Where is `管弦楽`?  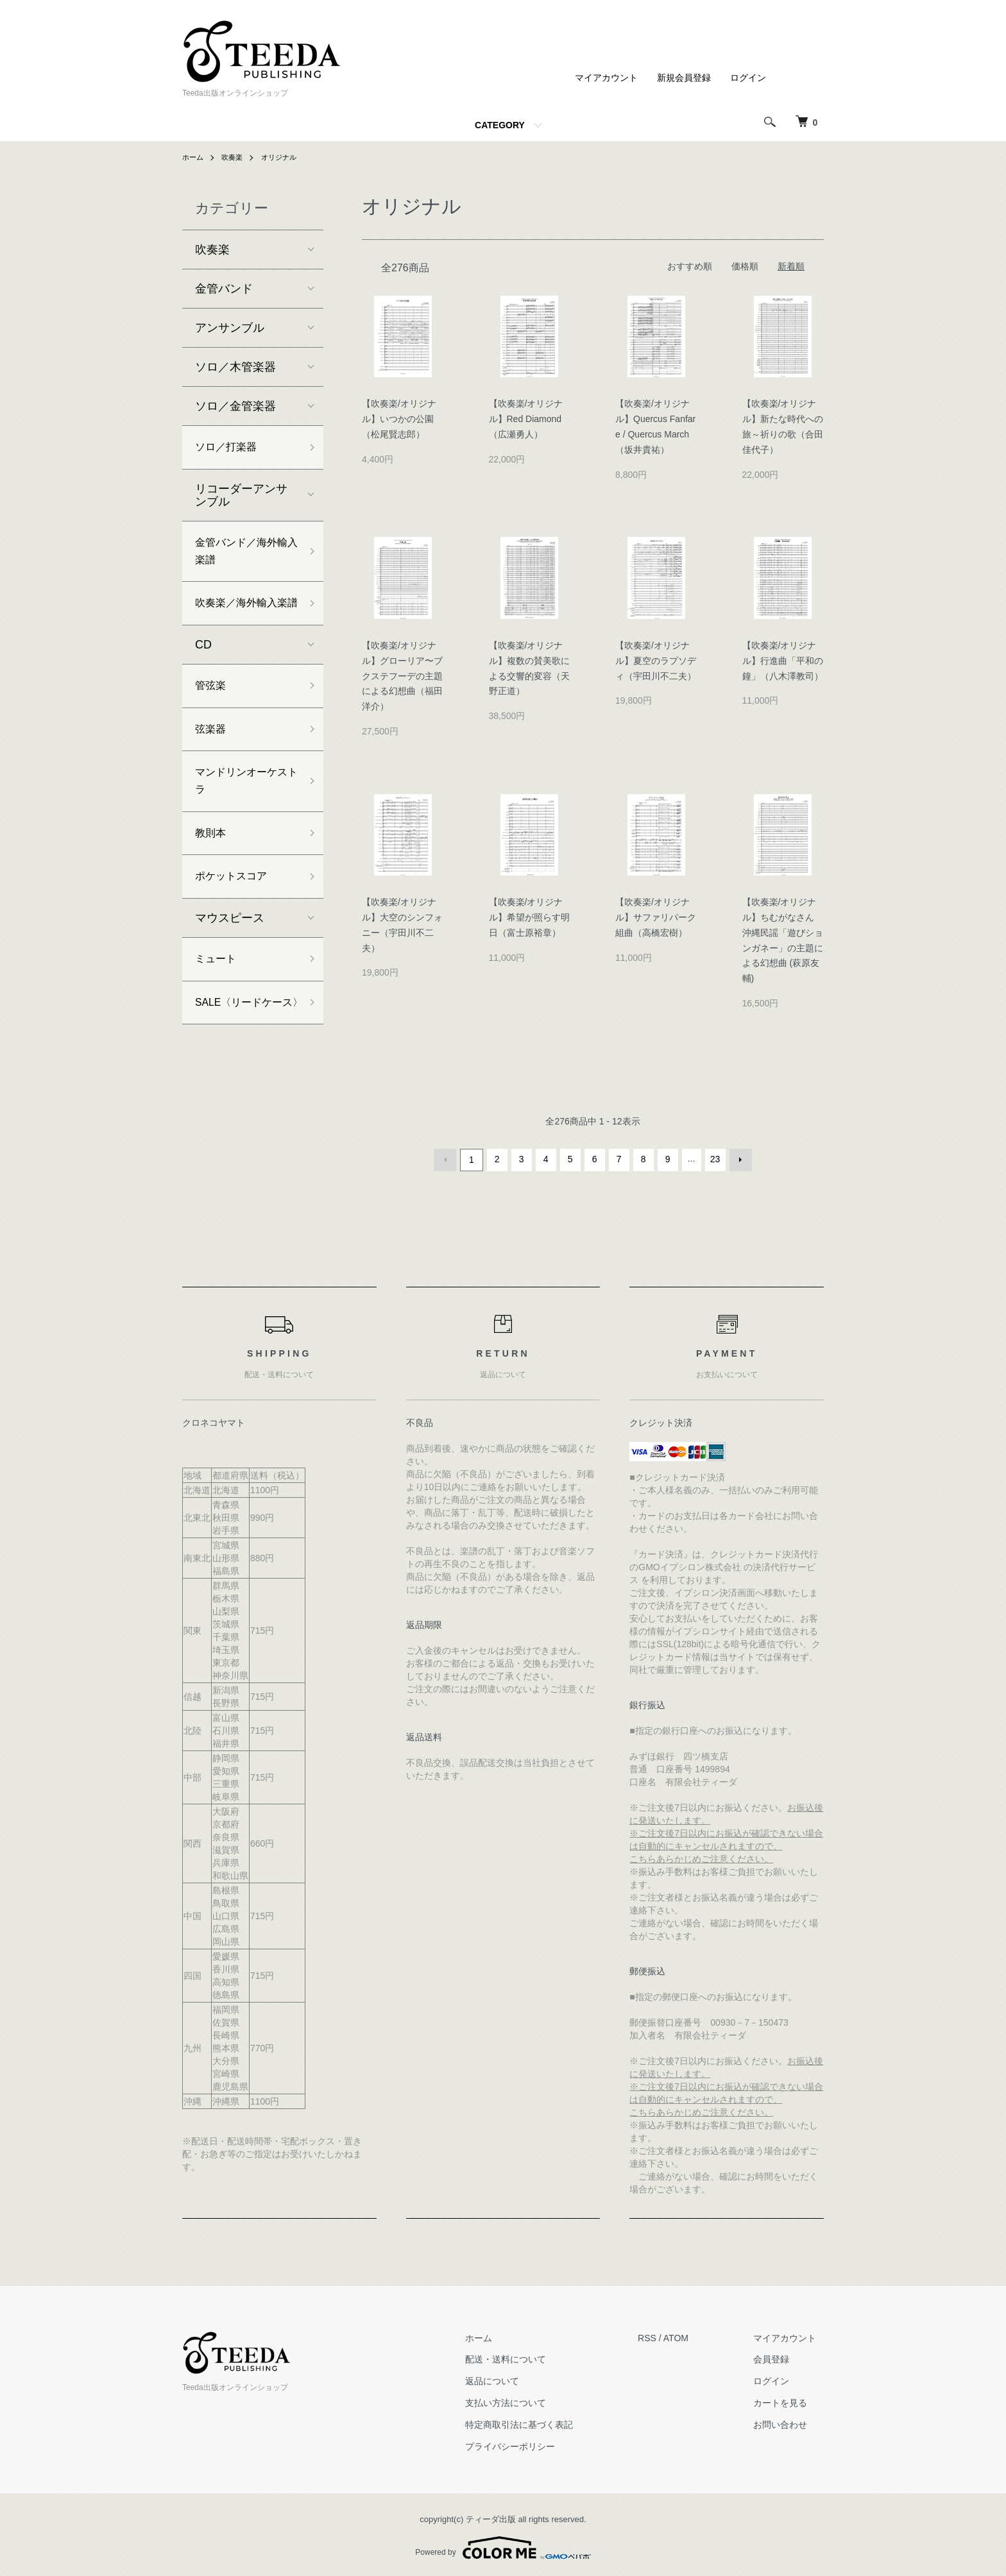 管弦楽 is located at coordinates (212, 716).